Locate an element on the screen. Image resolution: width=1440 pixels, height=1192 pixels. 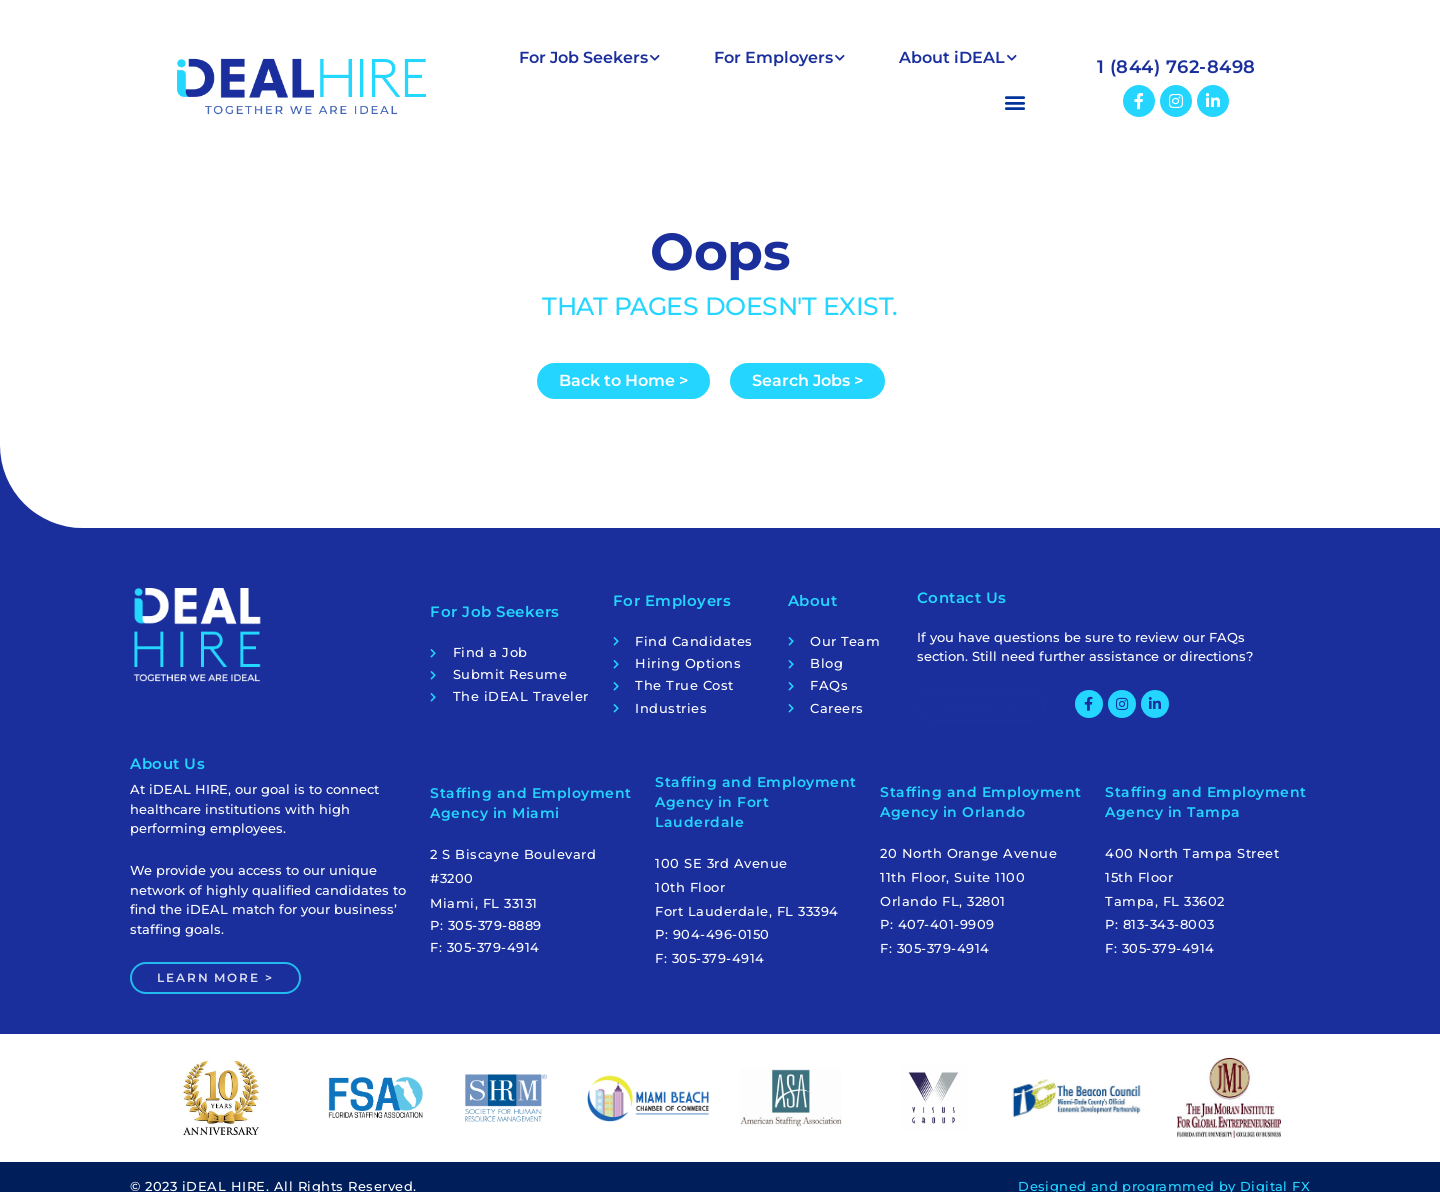
About iDEAL is located at coordinates (958, 57).